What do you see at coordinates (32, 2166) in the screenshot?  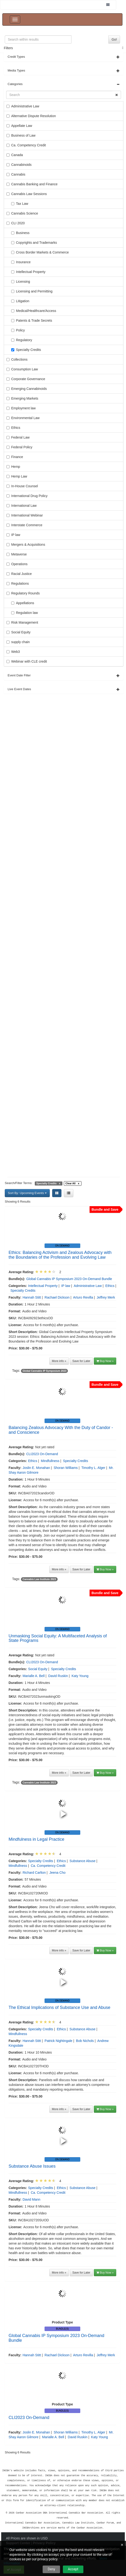 I see `Substance Abuse Issues` at bounding box center [32, 2166].